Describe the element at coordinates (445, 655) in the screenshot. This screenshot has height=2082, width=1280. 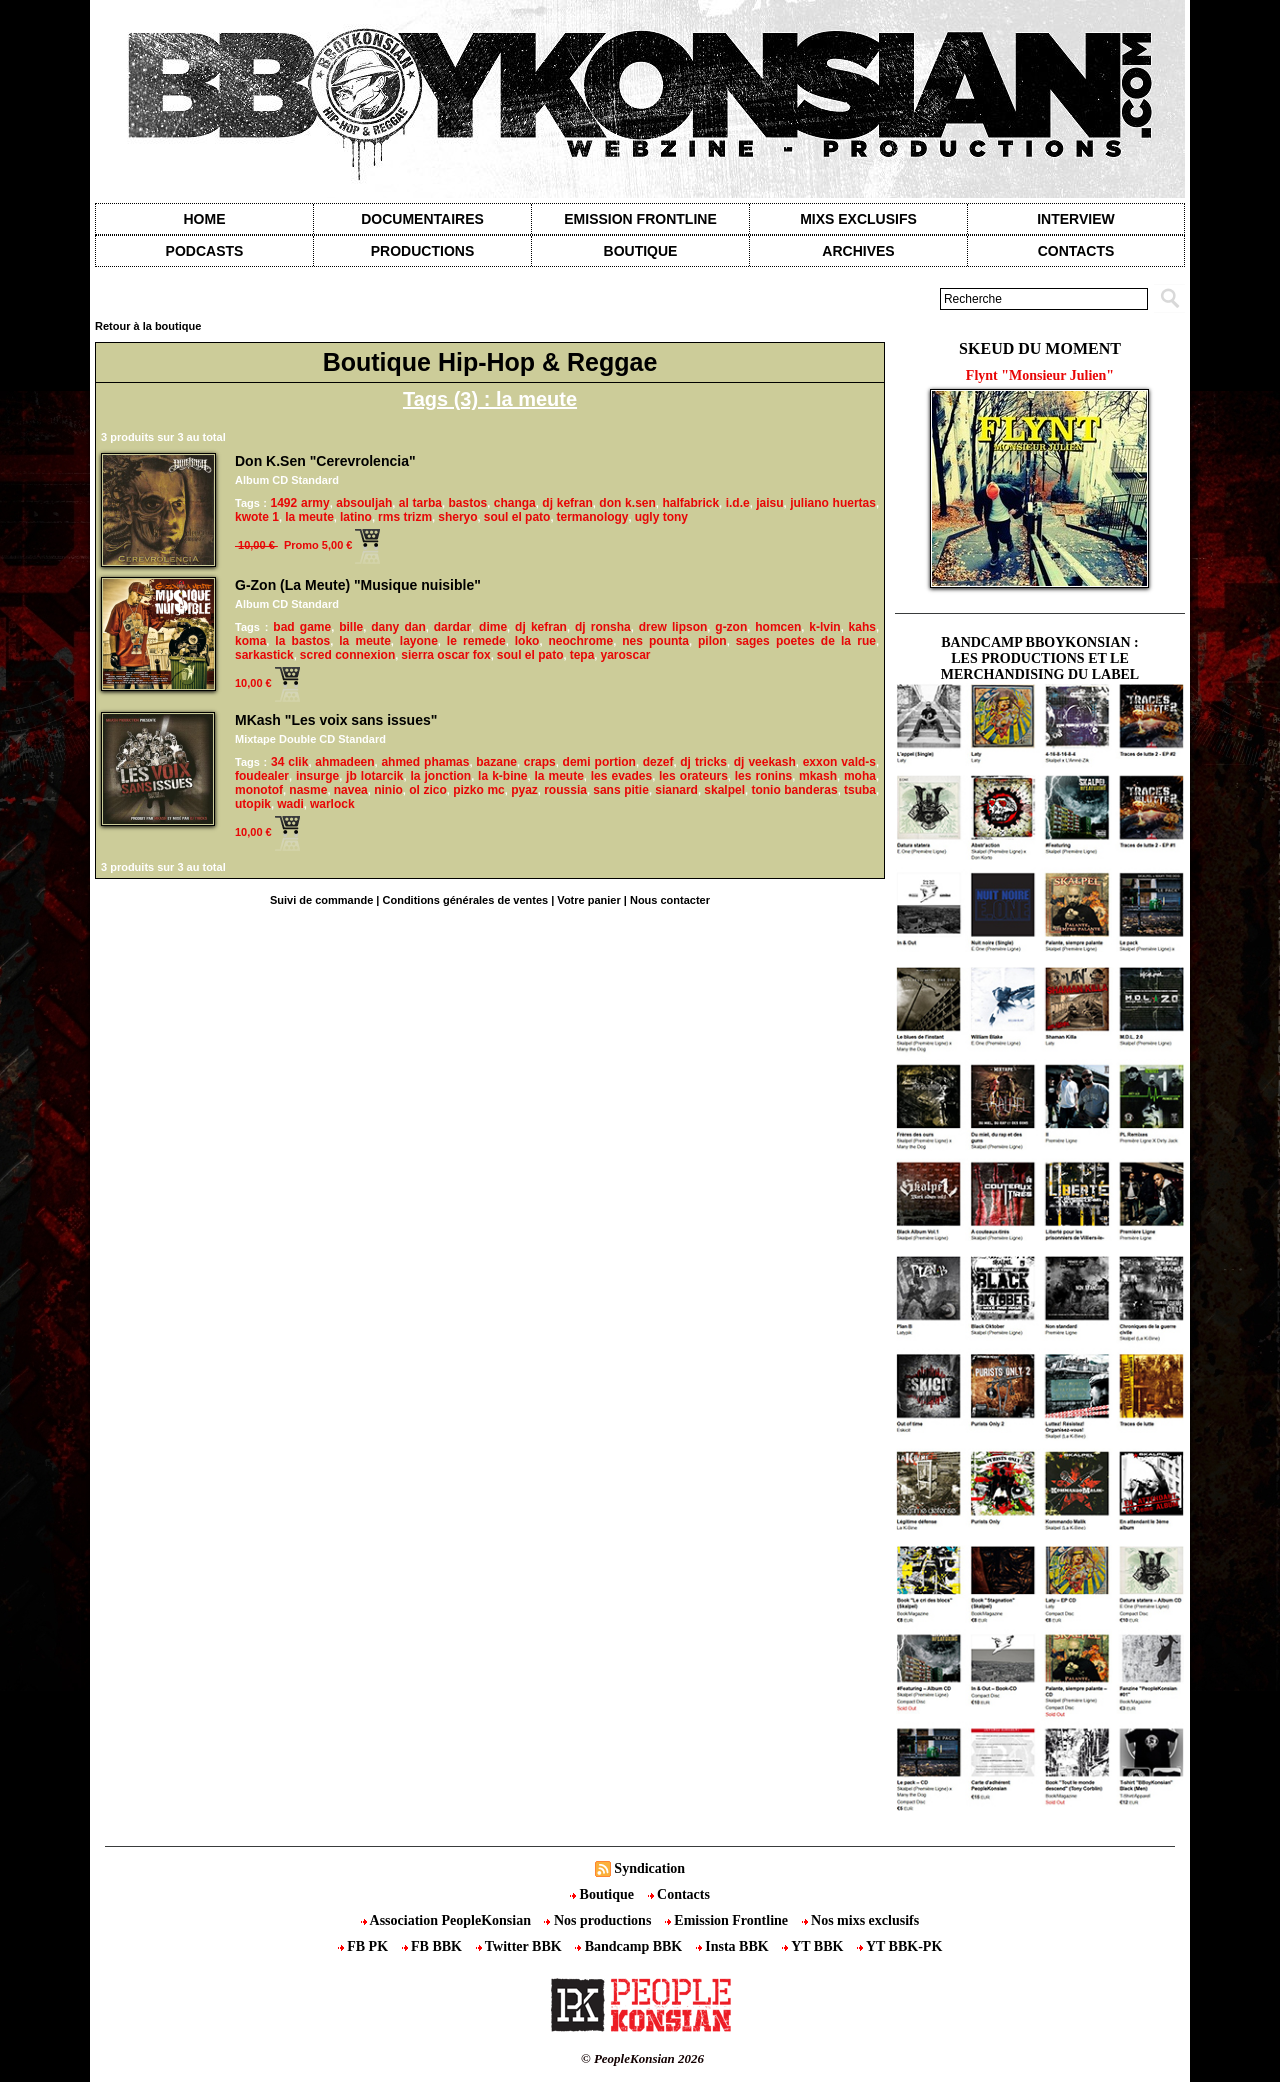
I see `sierra oscar fox` at that location.